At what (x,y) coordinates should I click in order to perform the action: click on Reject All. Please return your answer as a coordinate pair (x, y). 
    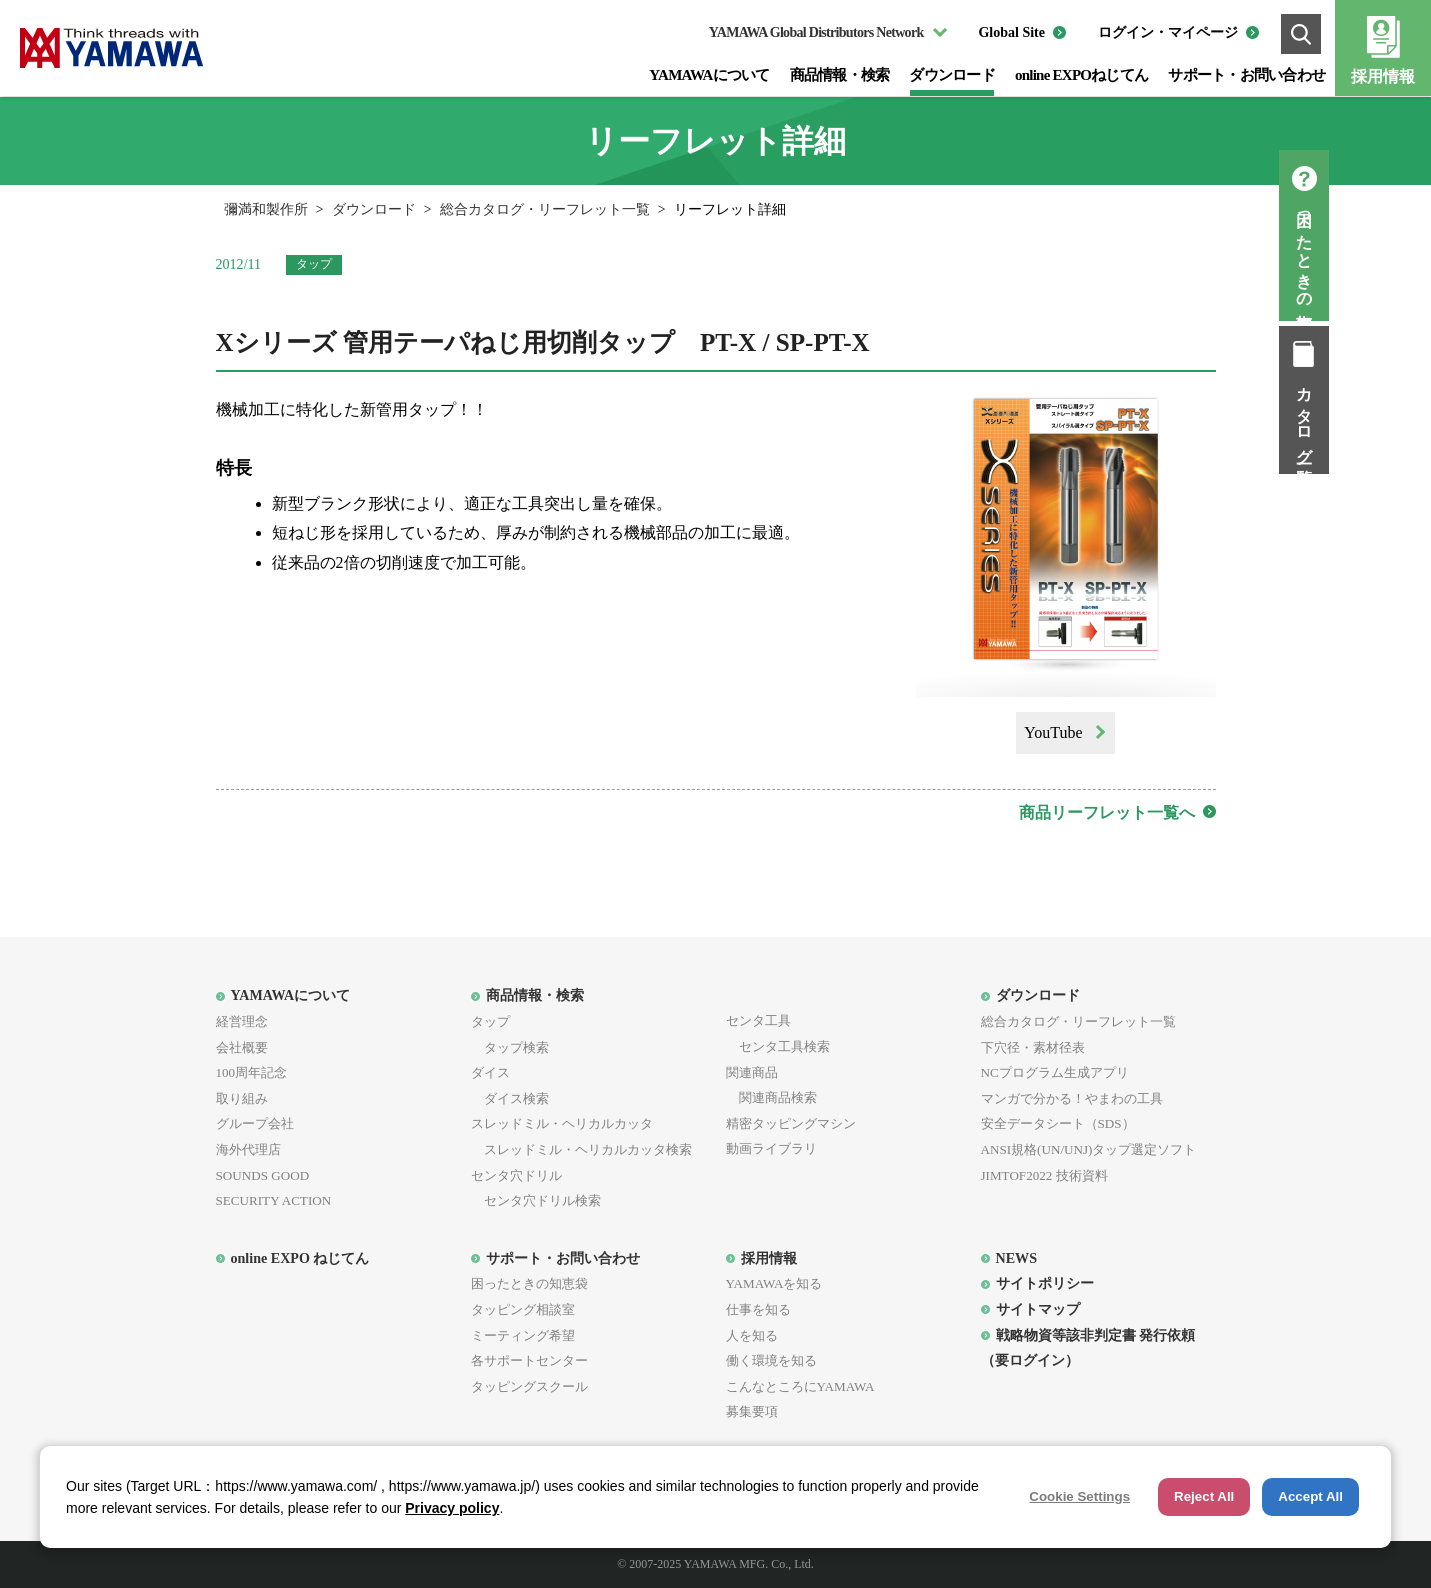
    Looking at the image, I should click on (1204, 1496).